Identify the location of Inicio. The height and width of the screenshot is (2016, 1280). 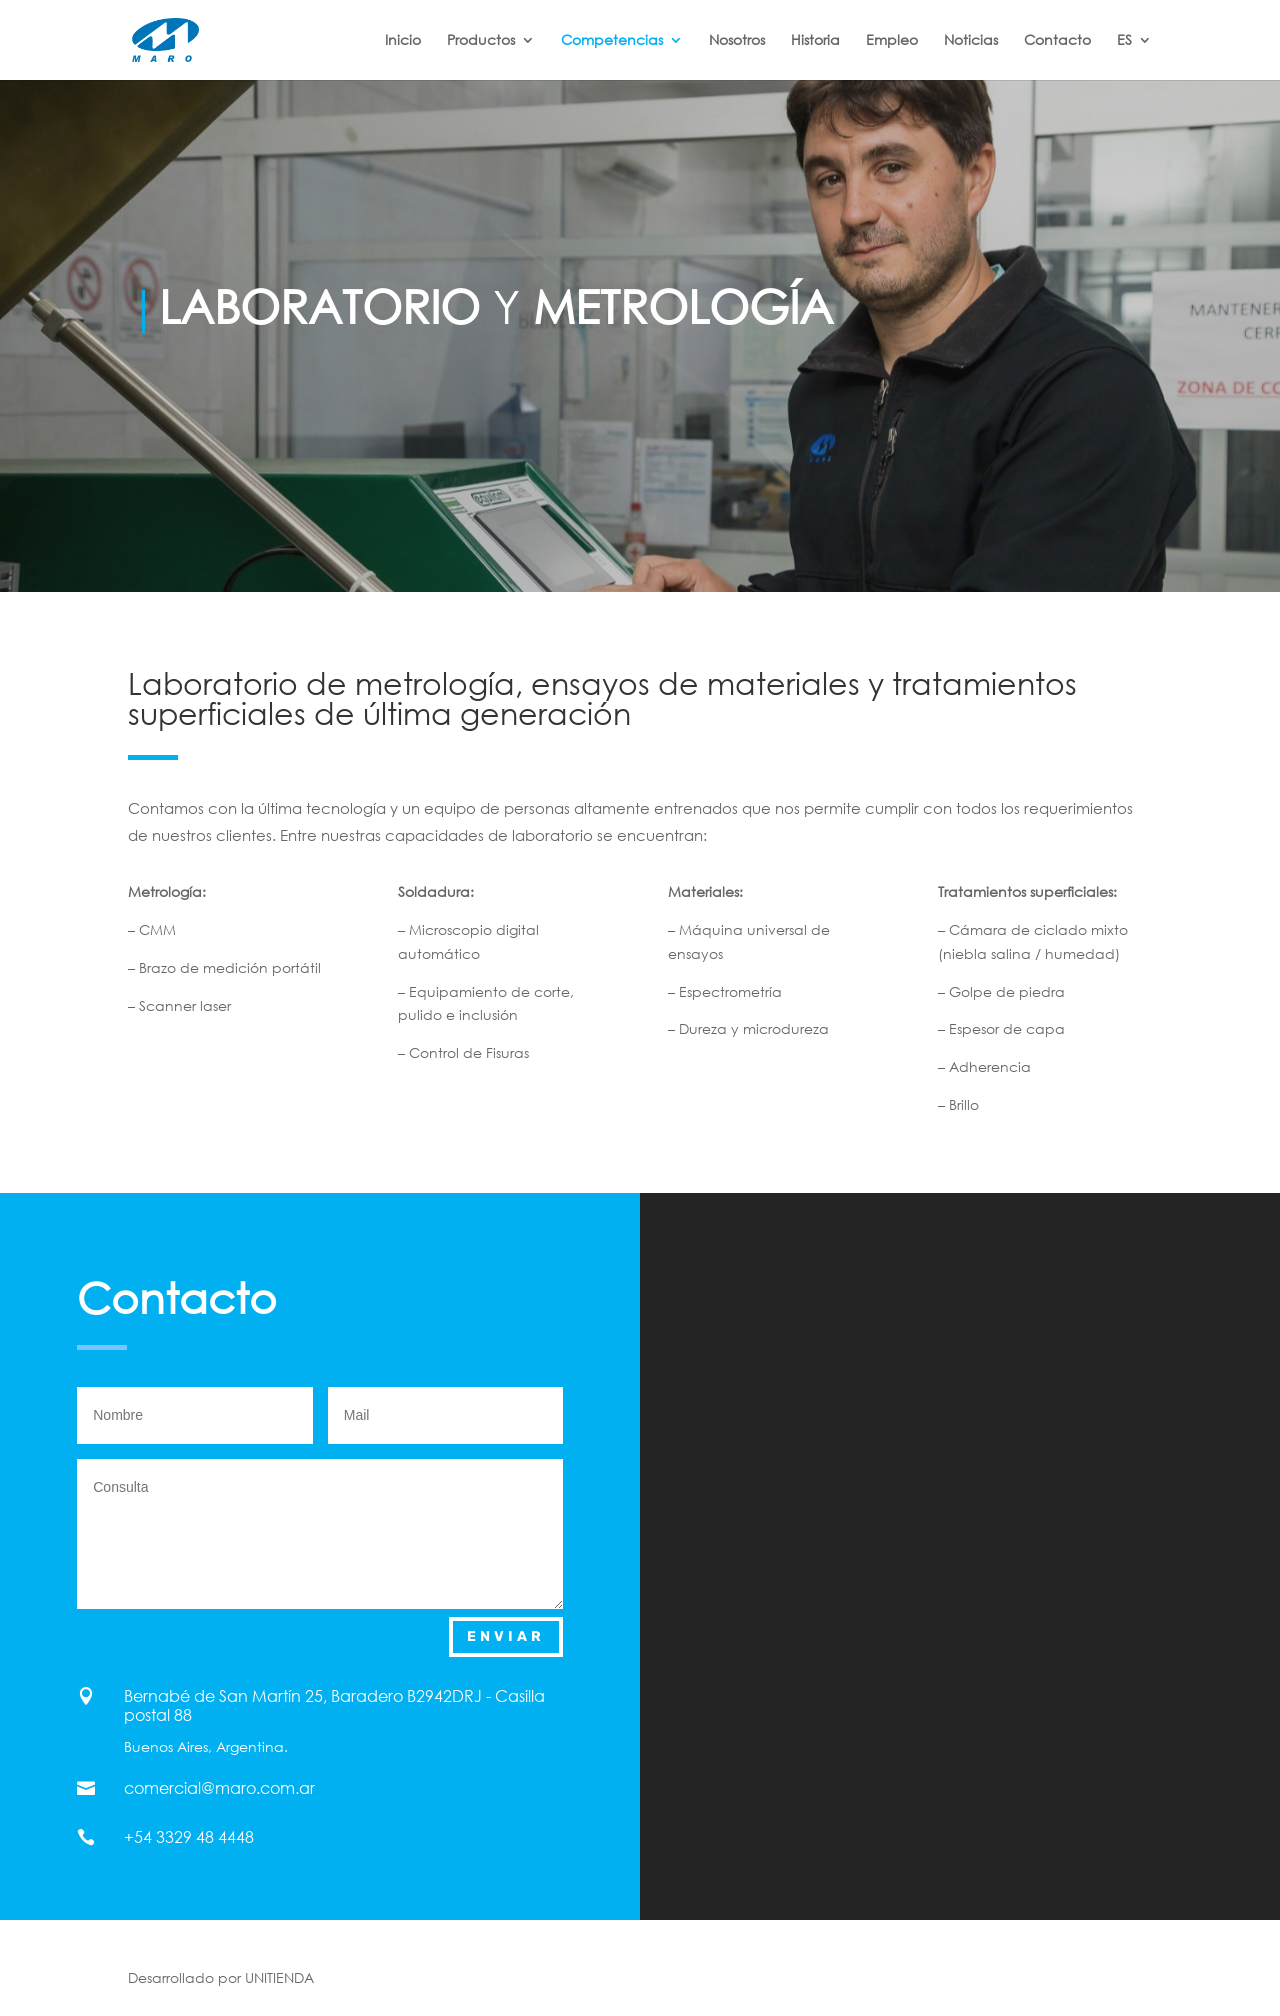
(403, 40).